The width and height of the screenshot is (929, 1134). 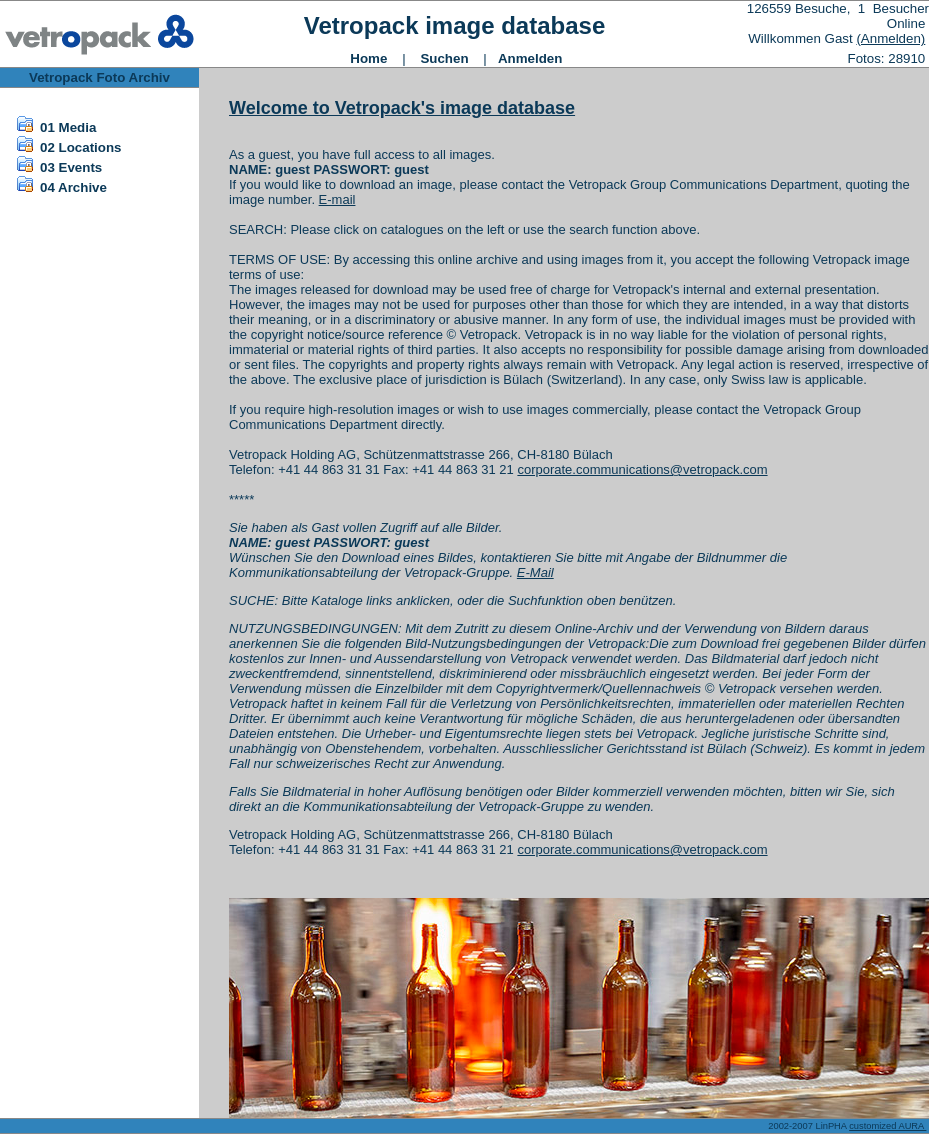 I want to click on Home, so click(x=368, y=58).